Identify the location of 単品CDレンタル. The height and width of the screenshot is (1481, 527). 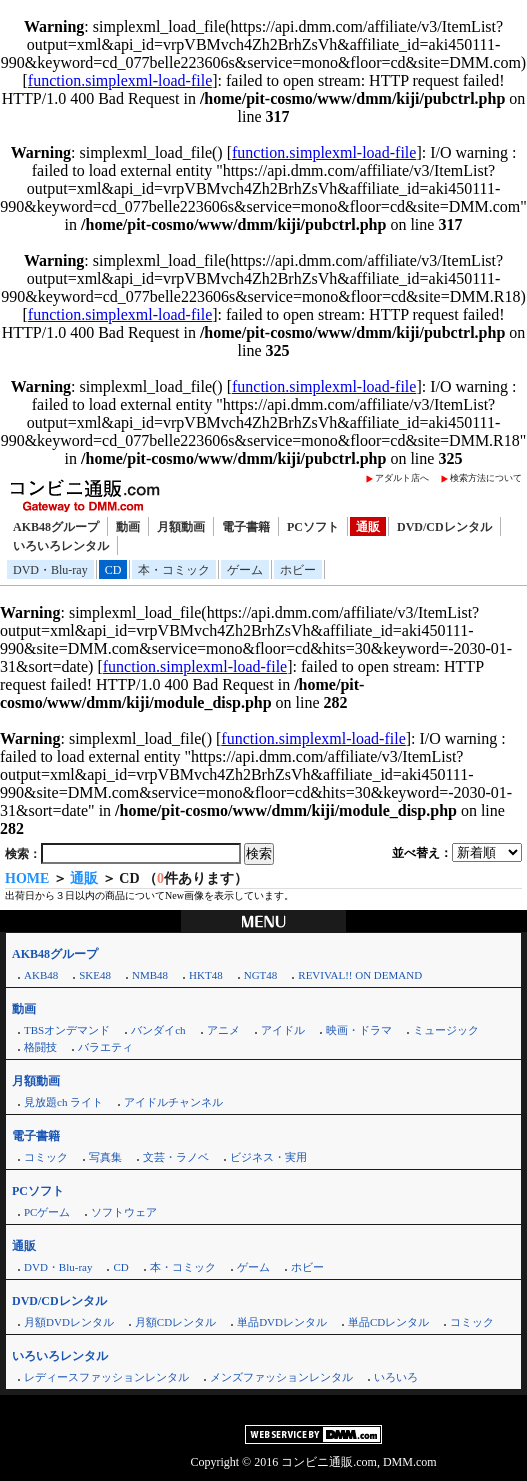
(388, 1322).